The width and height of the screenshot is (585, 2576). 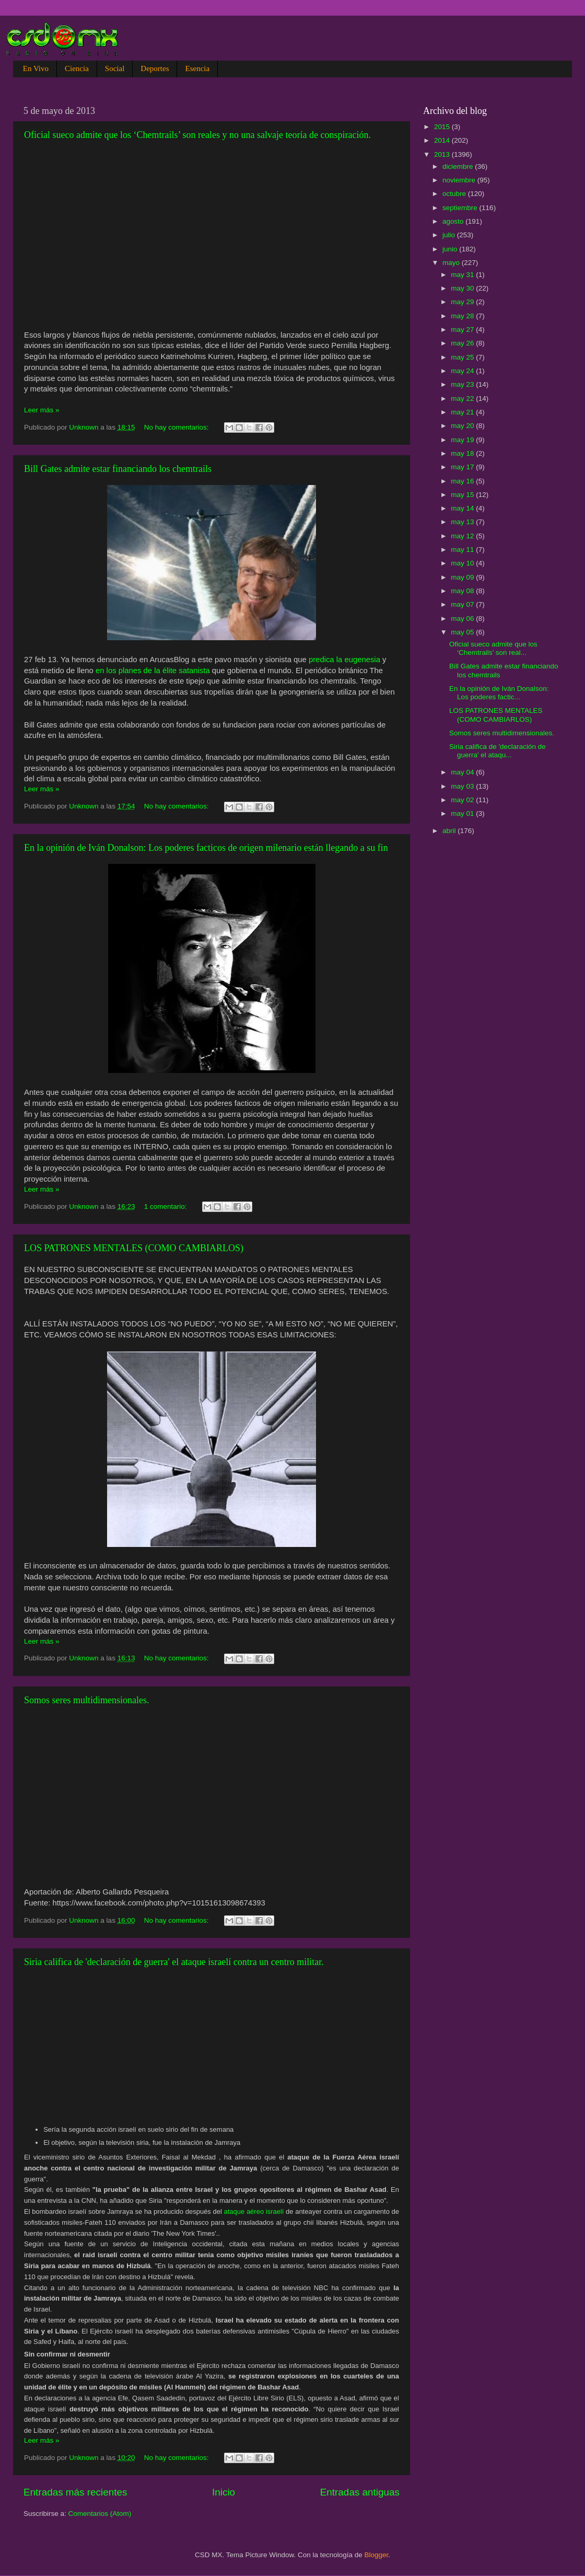 What do you see at coordinates (155, 68) in the screenshot?
I see `Deportes` at bounding box center [155, 68].